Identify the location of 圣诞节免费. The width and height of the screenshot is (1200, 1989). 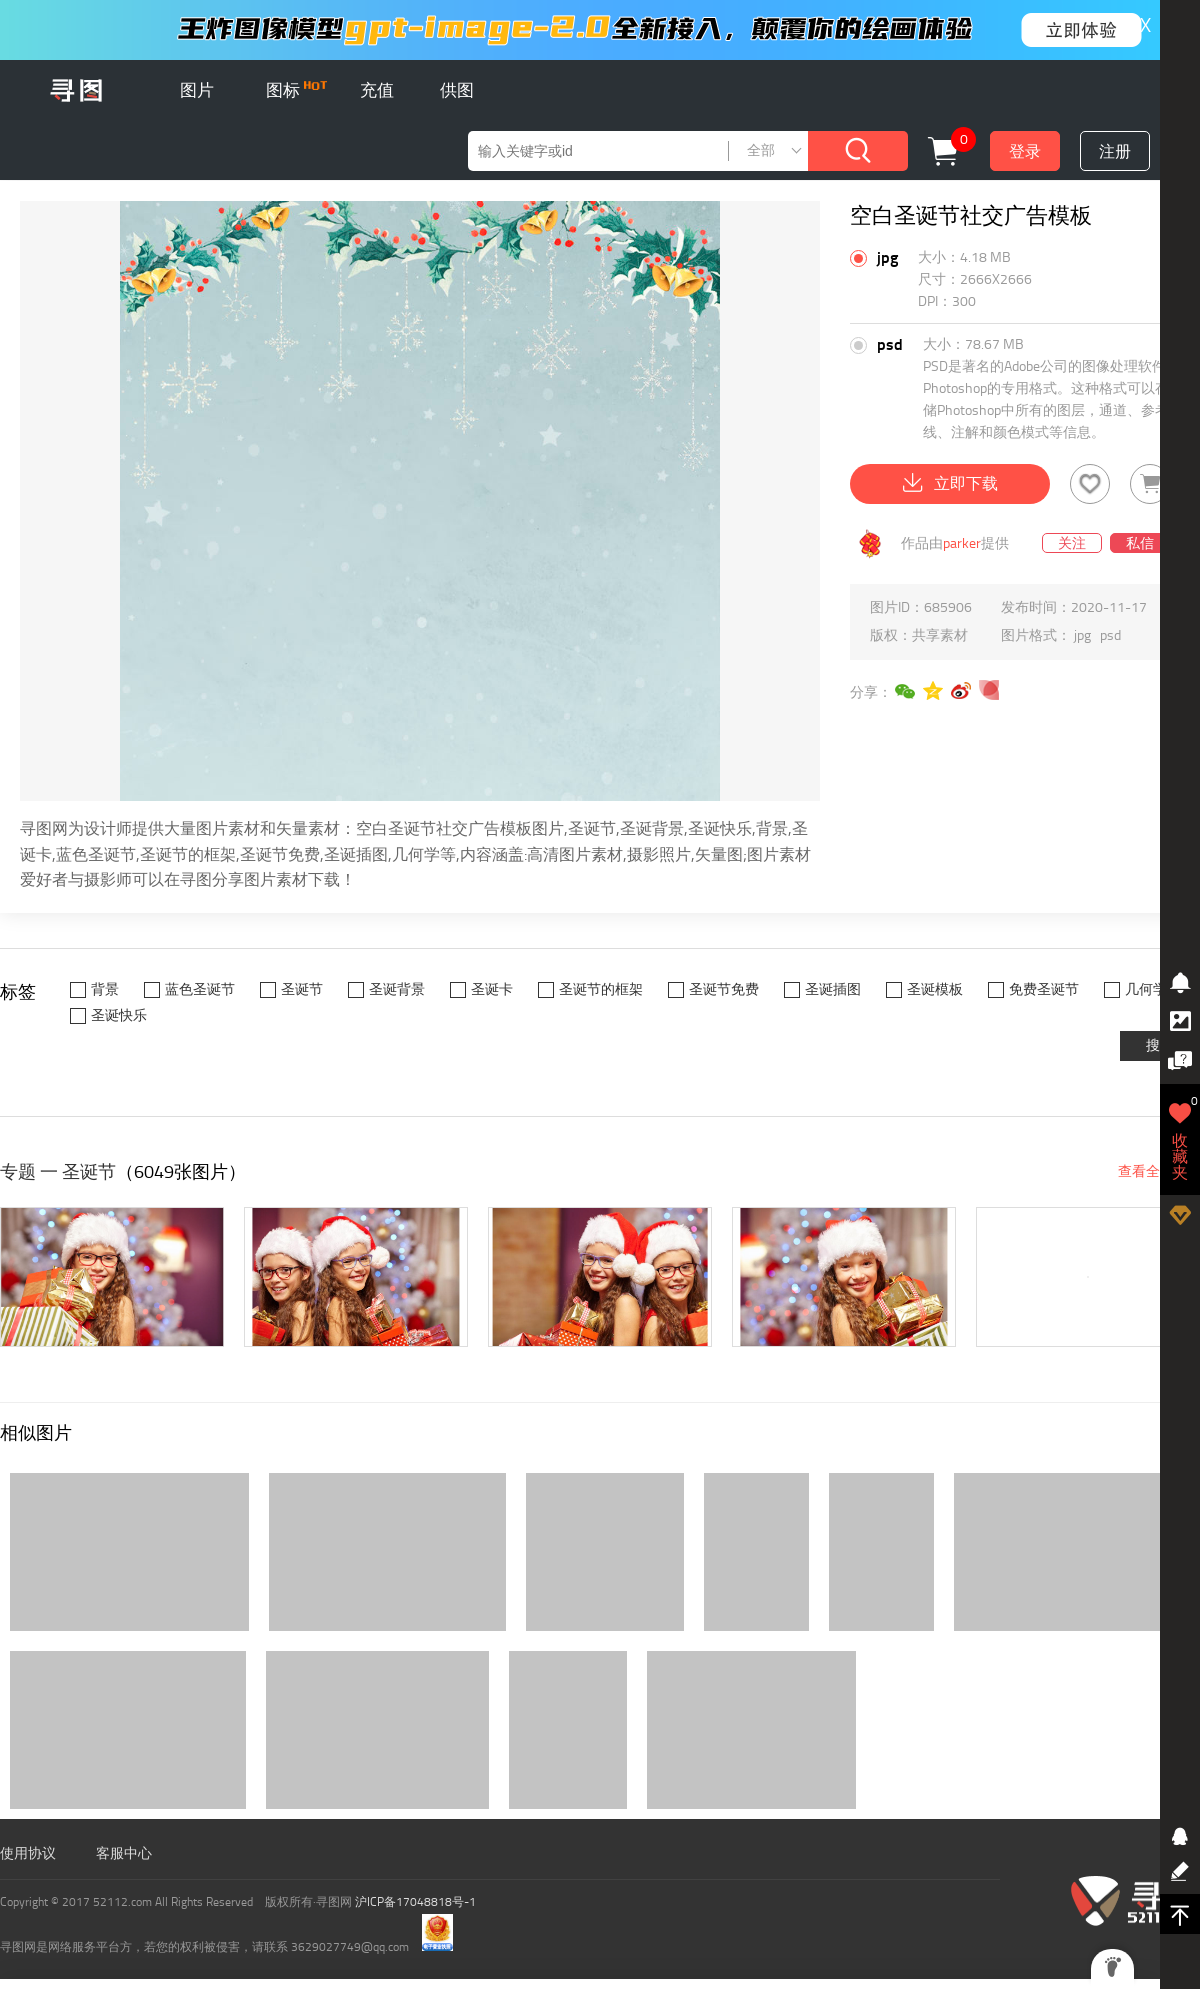
(724, 989).